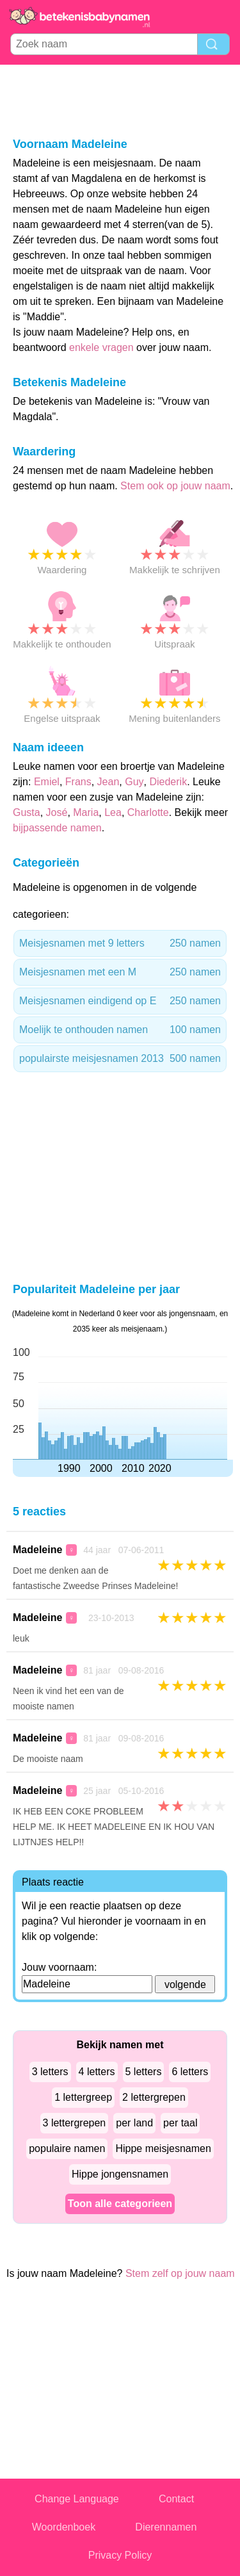 The width and height of the screenshot is (240, 2576). What do you see at coordinates (57, 827) in the screenshot?
I see `bijpassende namen` at bounding box center [57, 827].